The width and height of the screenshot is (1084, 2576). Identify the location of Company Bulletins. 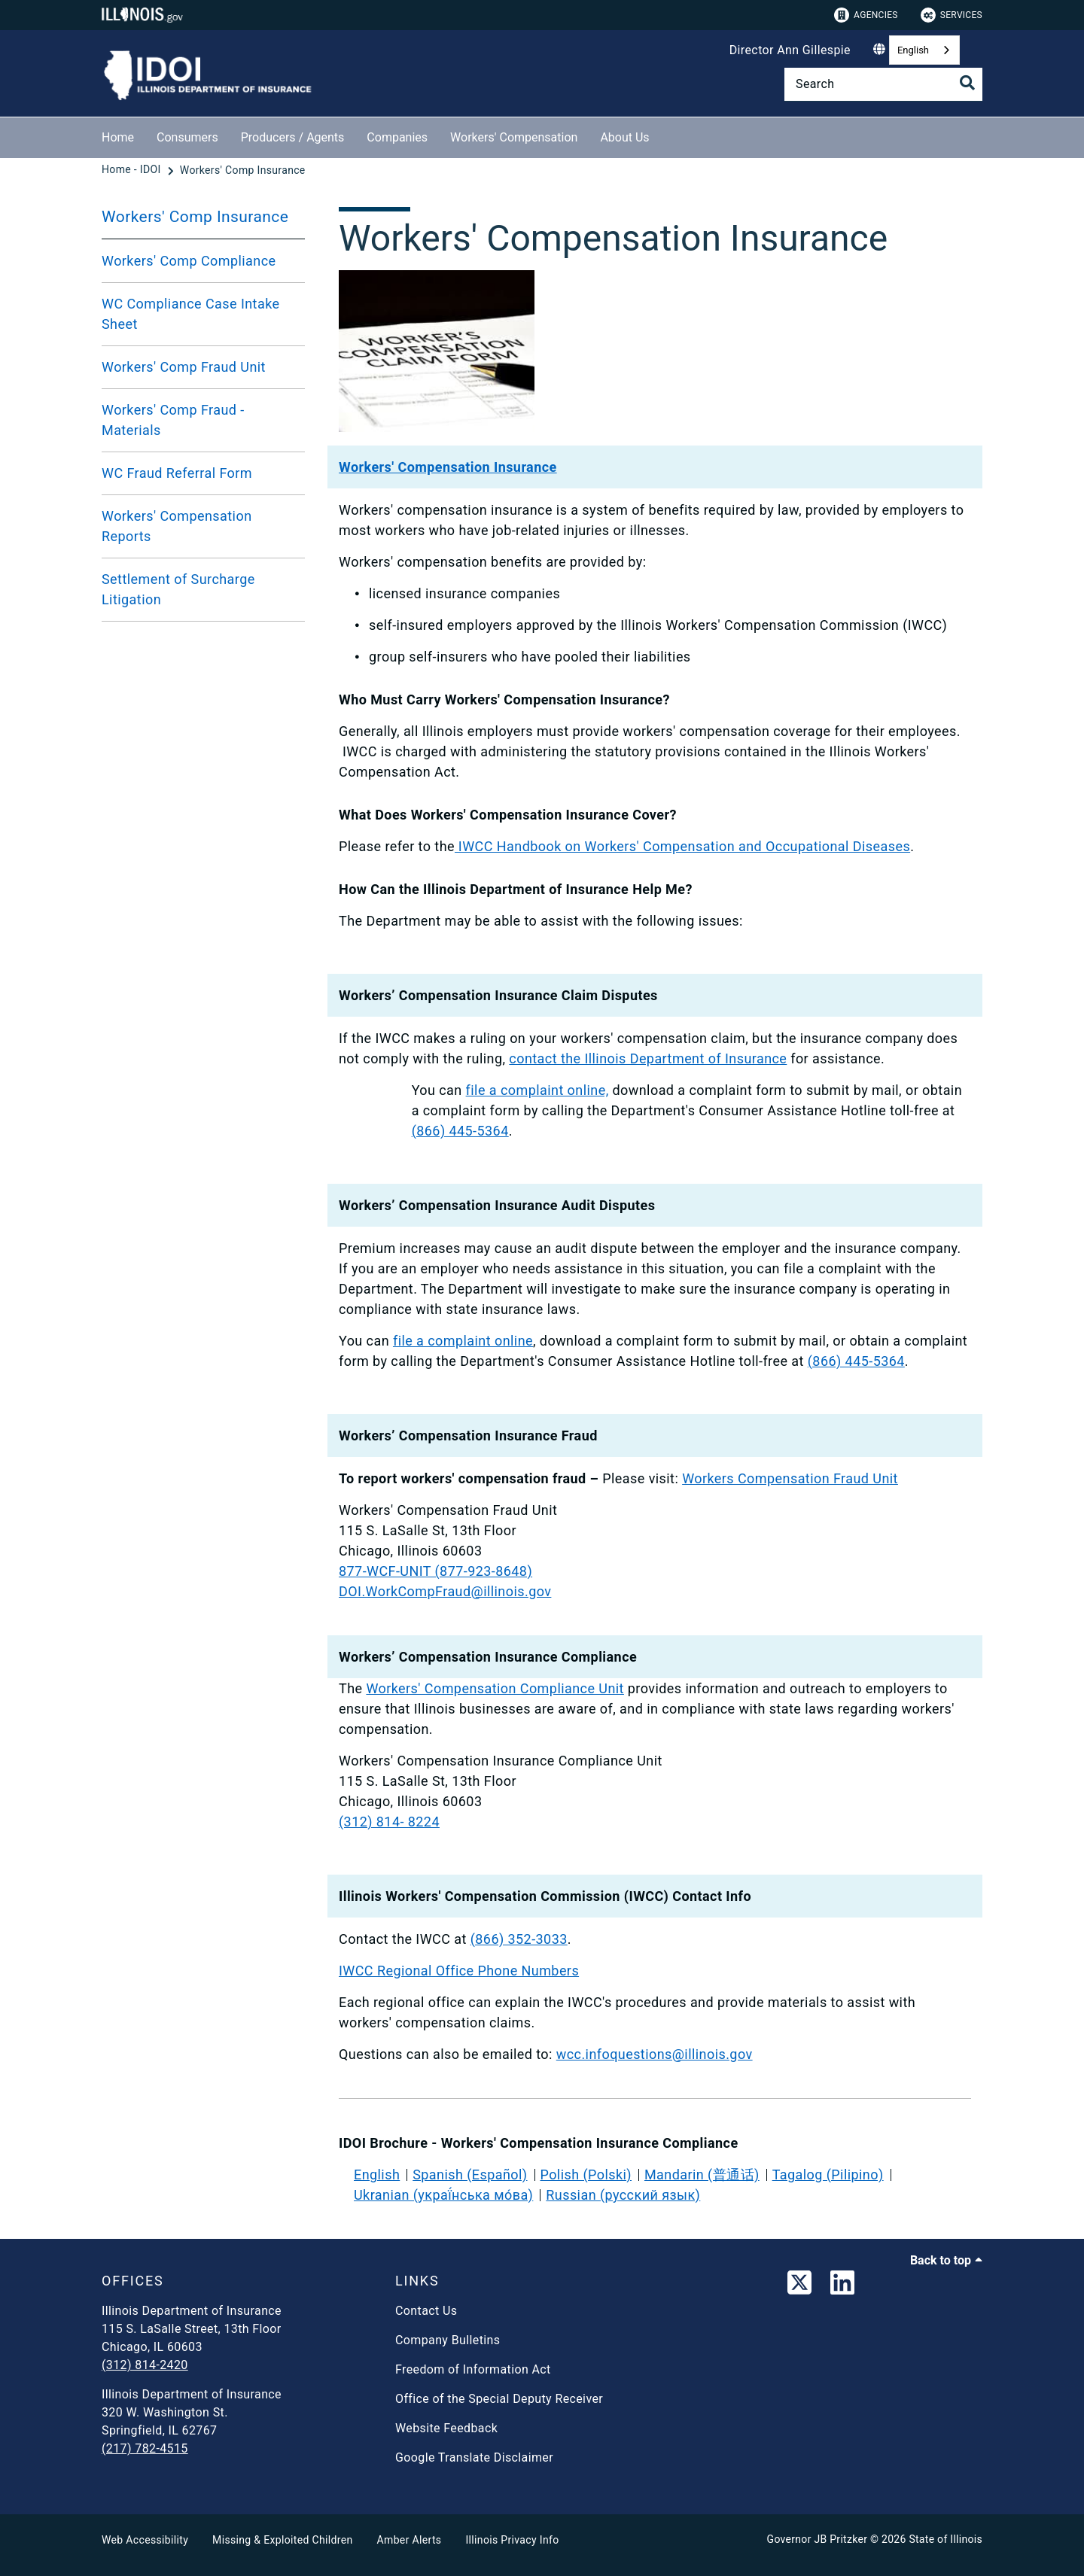
(447, 2340).